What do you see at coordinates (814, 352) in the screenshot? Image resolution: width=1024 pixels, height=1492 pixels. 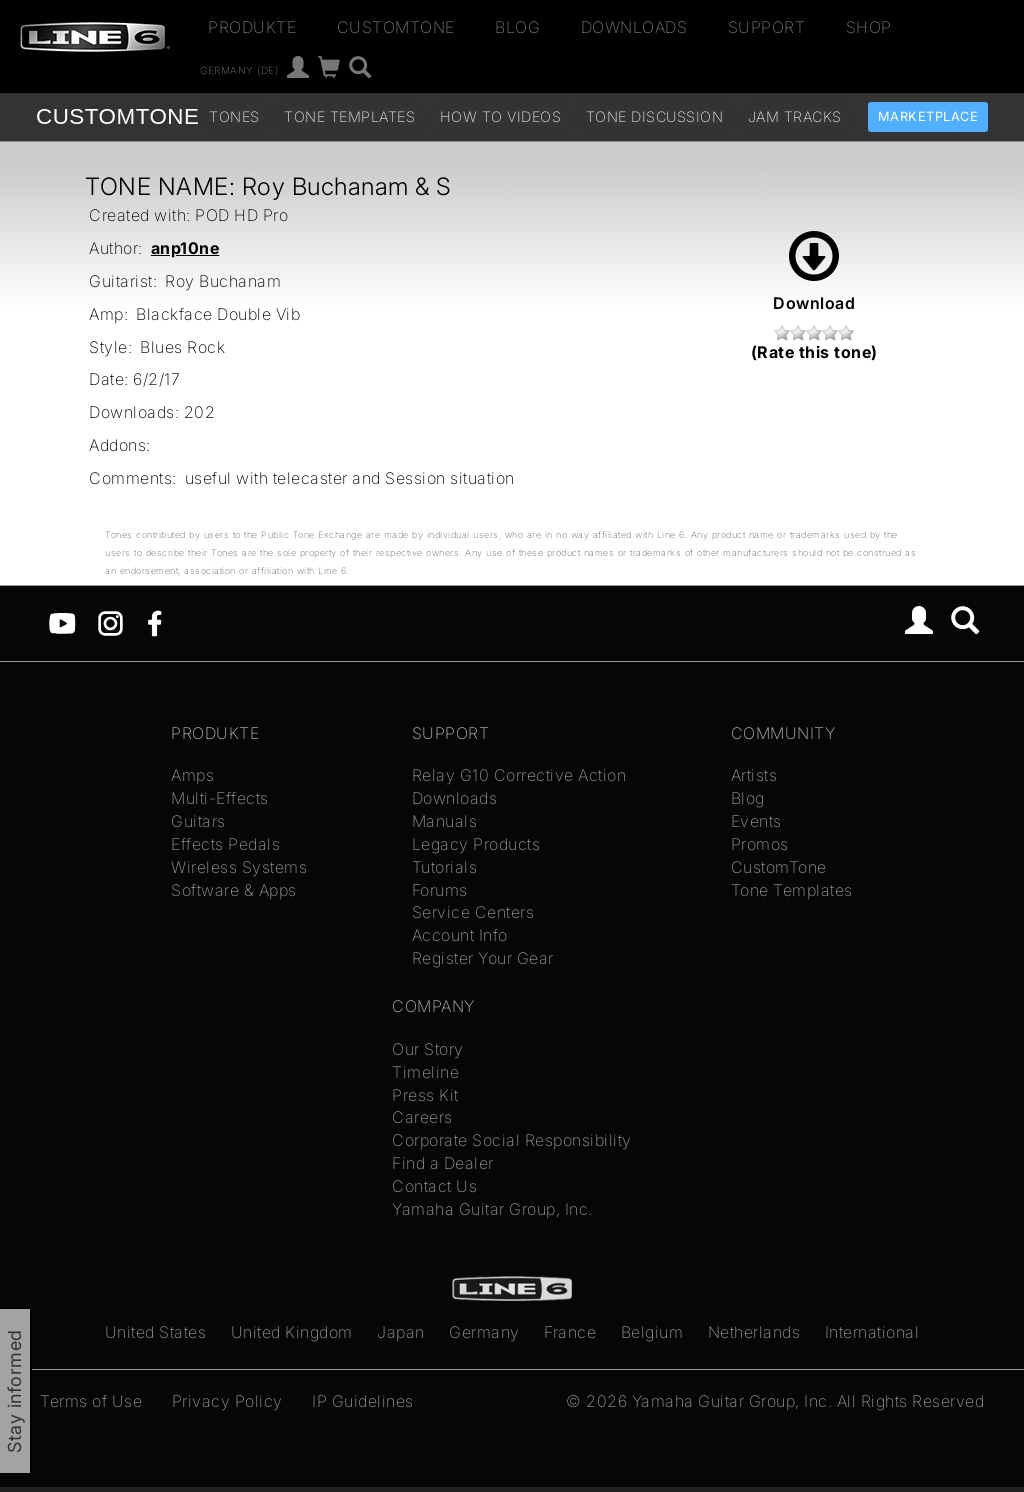 I see `(Rate this tone)` at bounding box center [814, 352].